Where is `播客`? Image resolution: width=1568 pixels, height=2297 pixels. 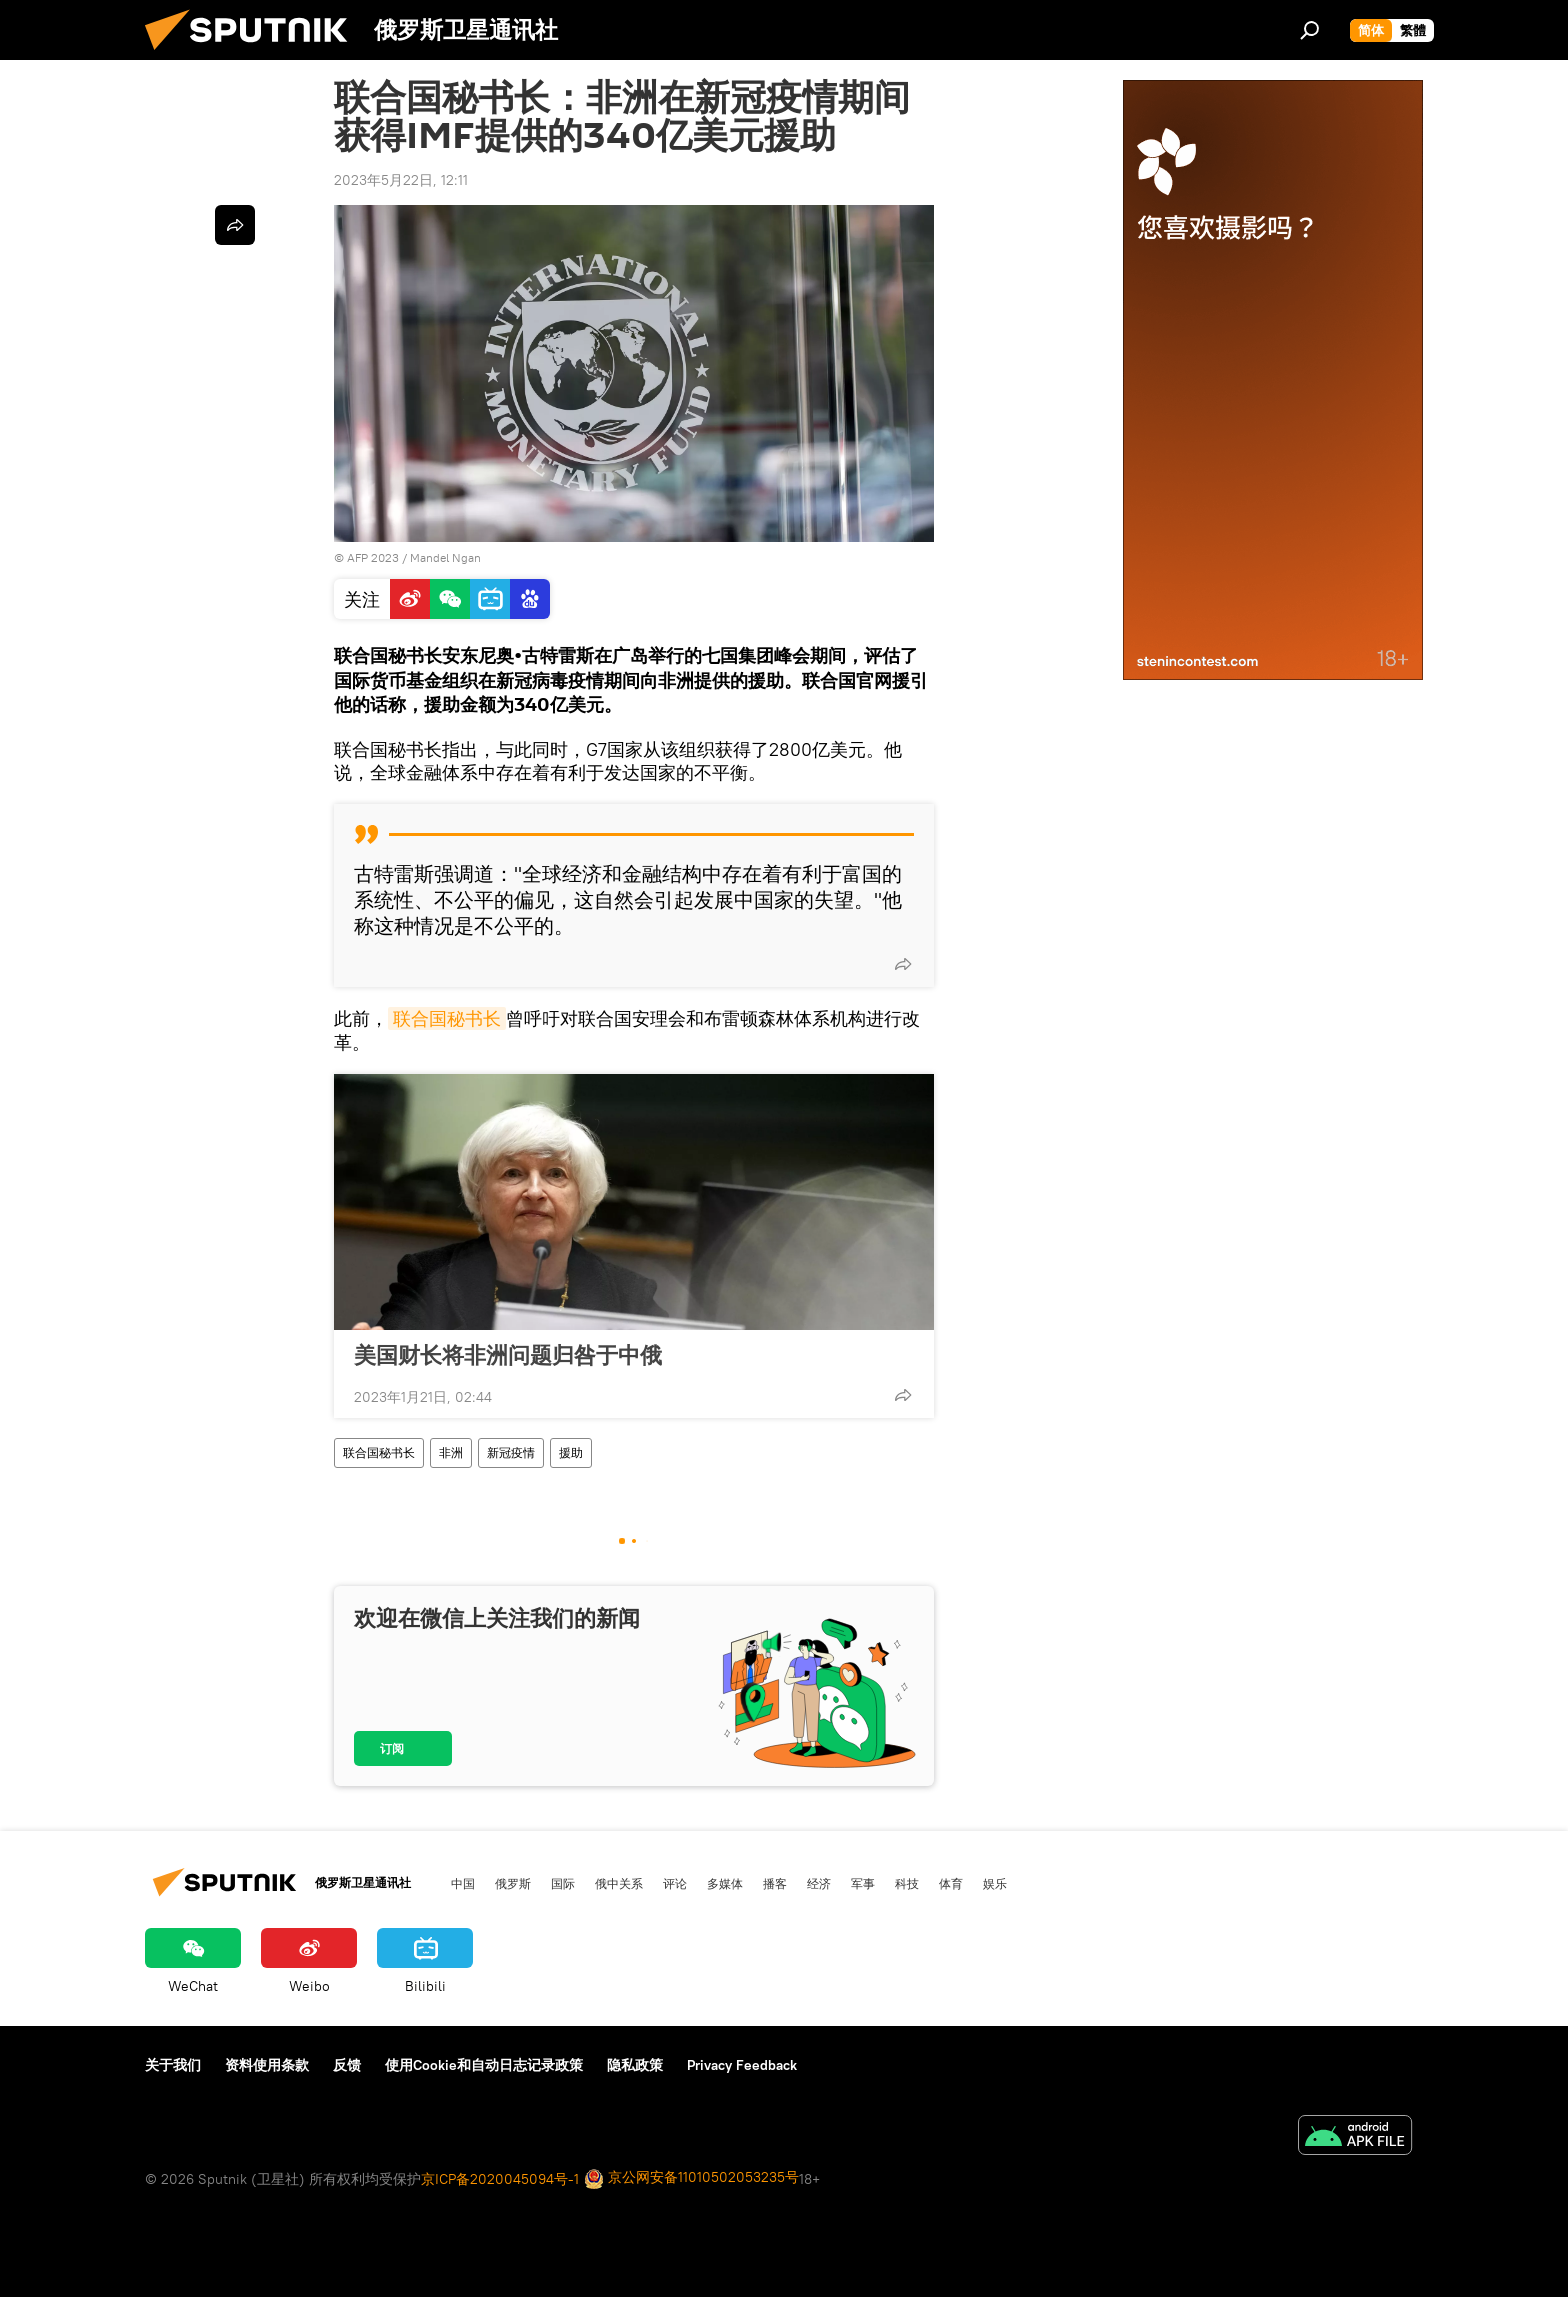
播客 is located at coordinates (775, 1883).